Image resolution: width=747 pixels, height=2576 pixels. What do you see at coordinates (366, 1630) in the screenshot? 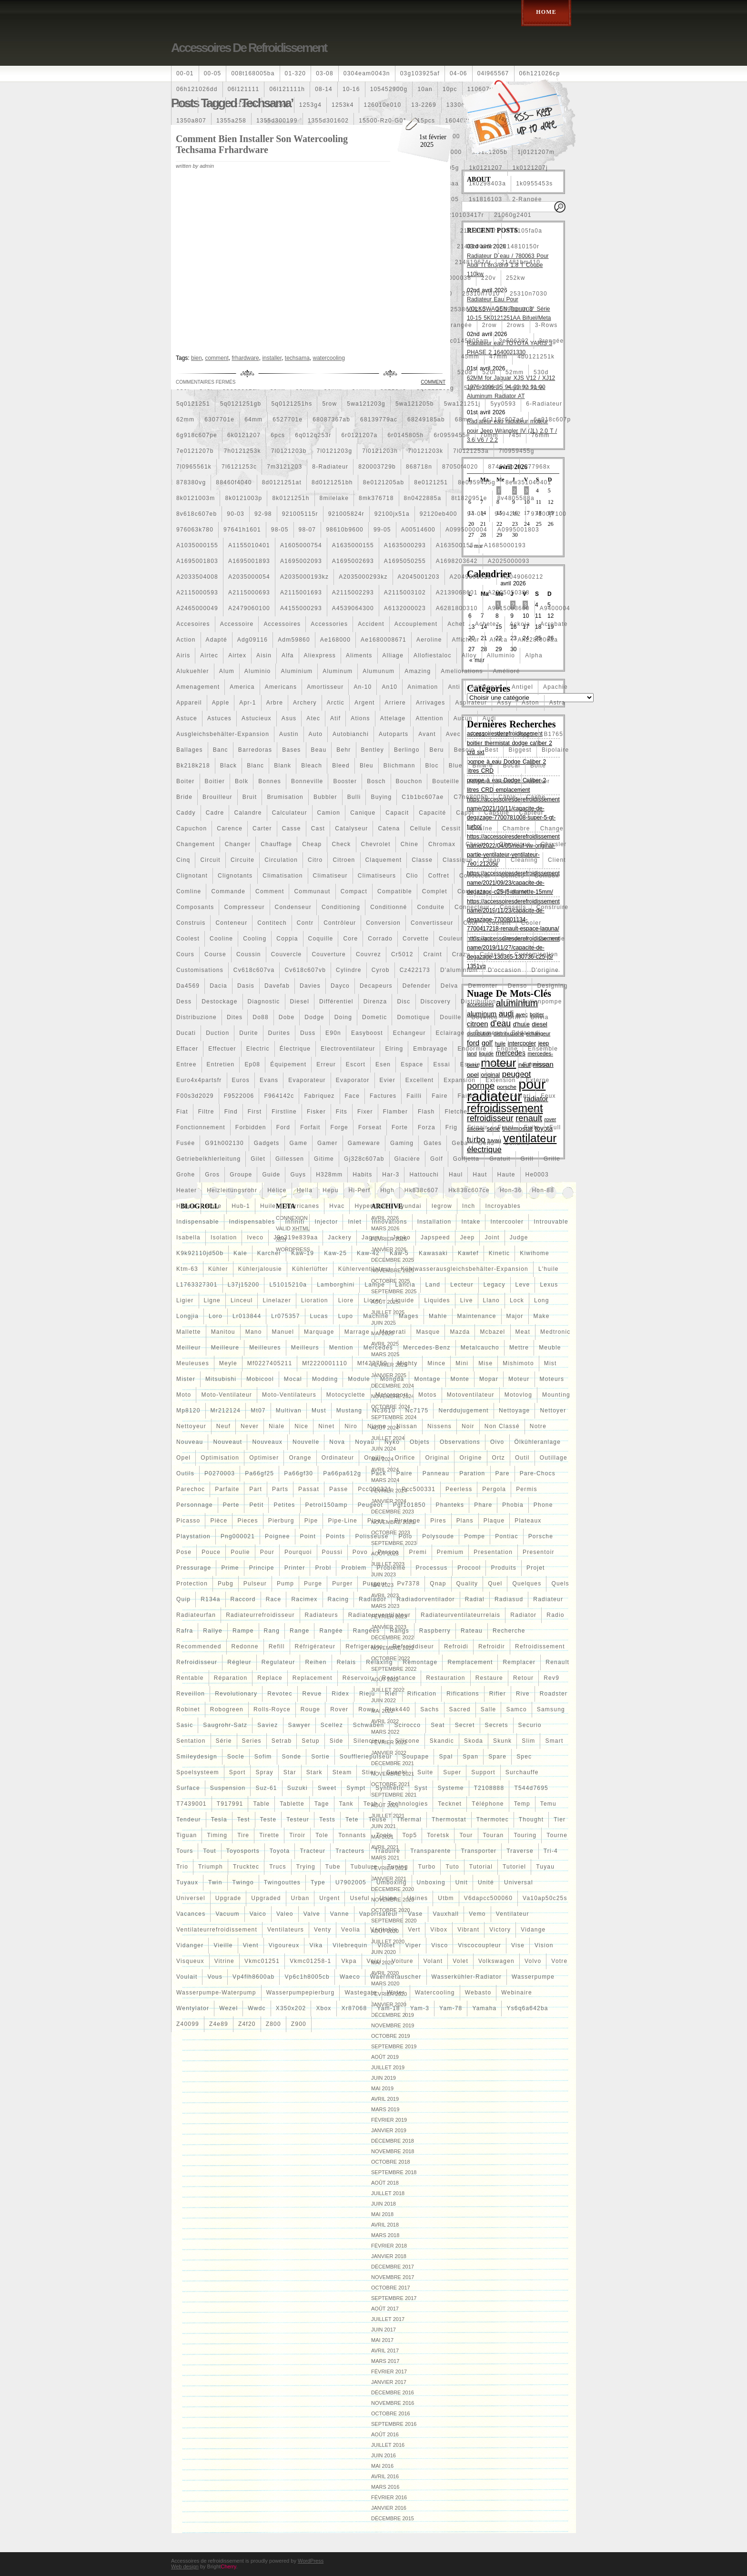
I see `rangées` at bounding box center [366, 1630].